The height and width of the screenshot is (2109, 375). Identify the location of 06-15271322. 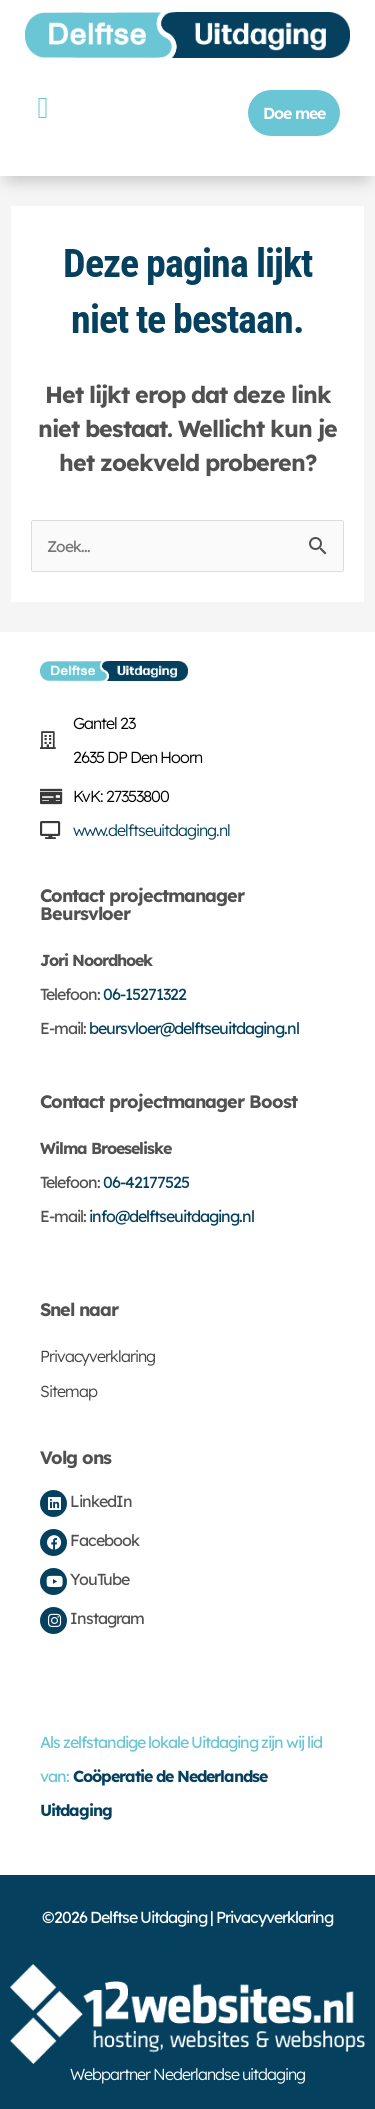
(144, 994).